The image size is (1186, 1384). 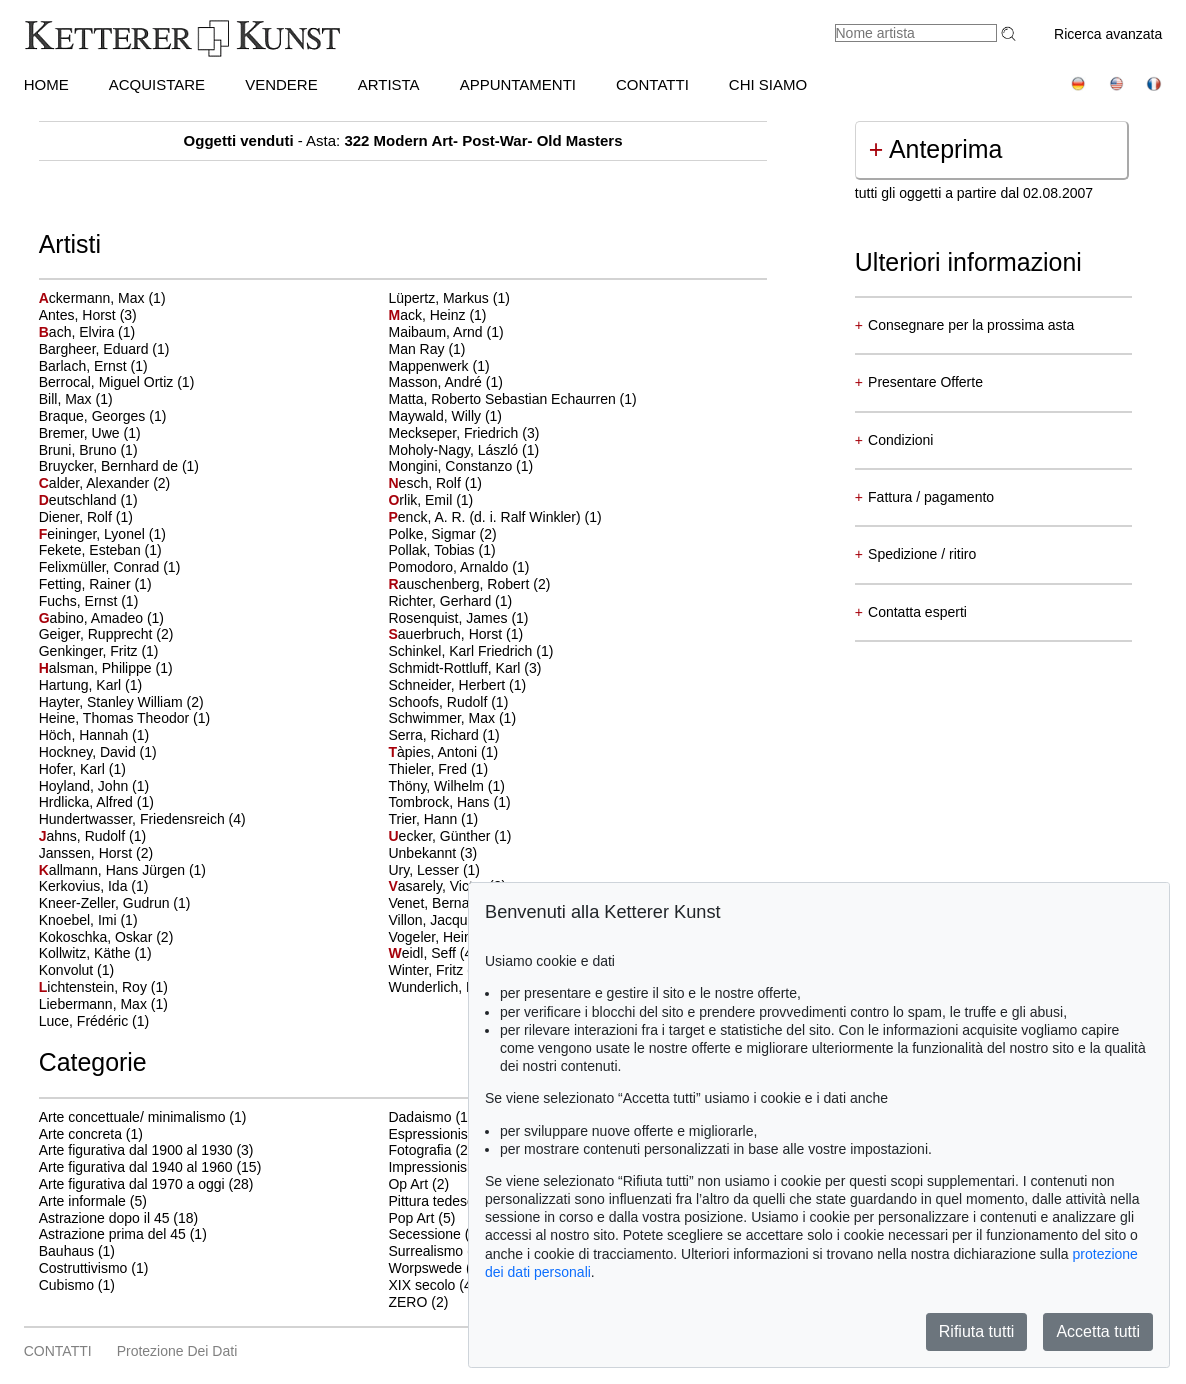 What do you see at coordinates (124, 718) in the screenshot?
I see `Heine, Thomas Theodor (1)` at bounding box center [124, 718].